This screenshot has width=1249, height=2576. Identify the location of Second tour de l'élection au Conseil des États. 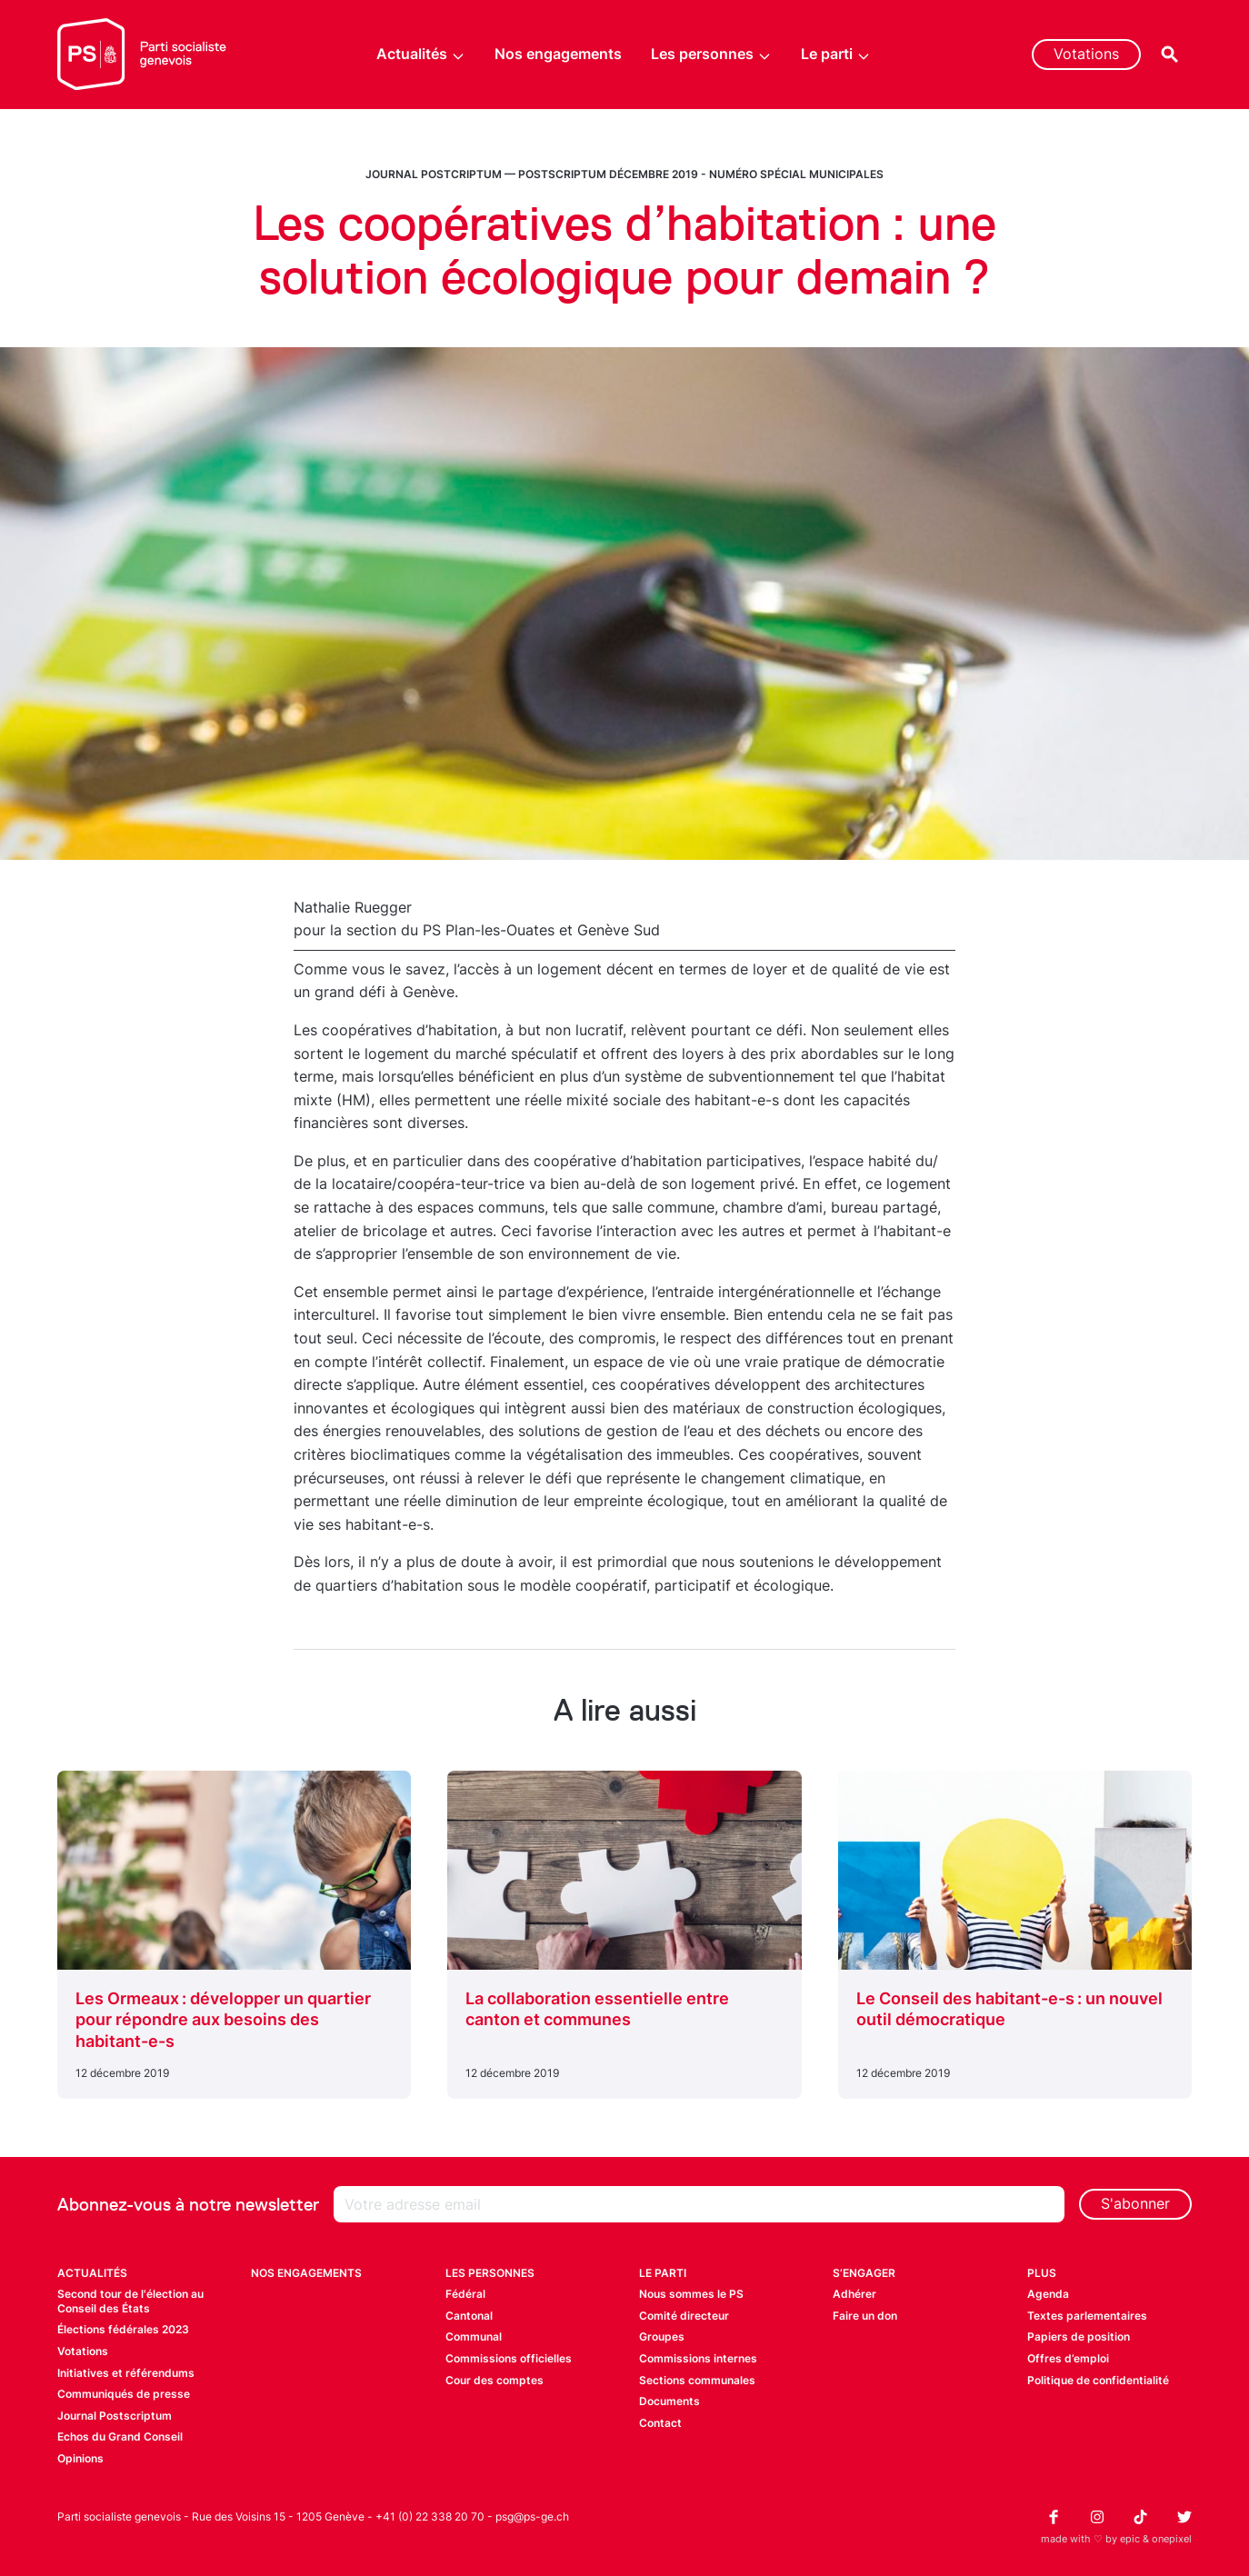
(130, 2301).